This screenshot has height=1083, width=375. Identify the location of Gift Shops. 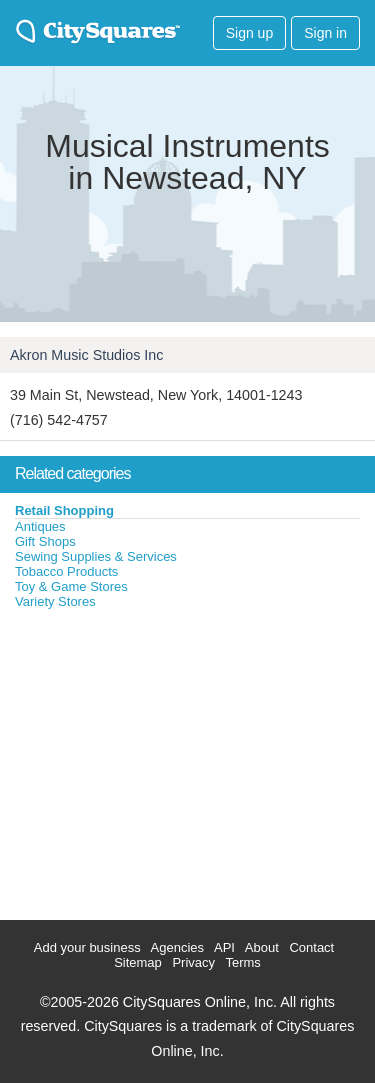
(45, 541).